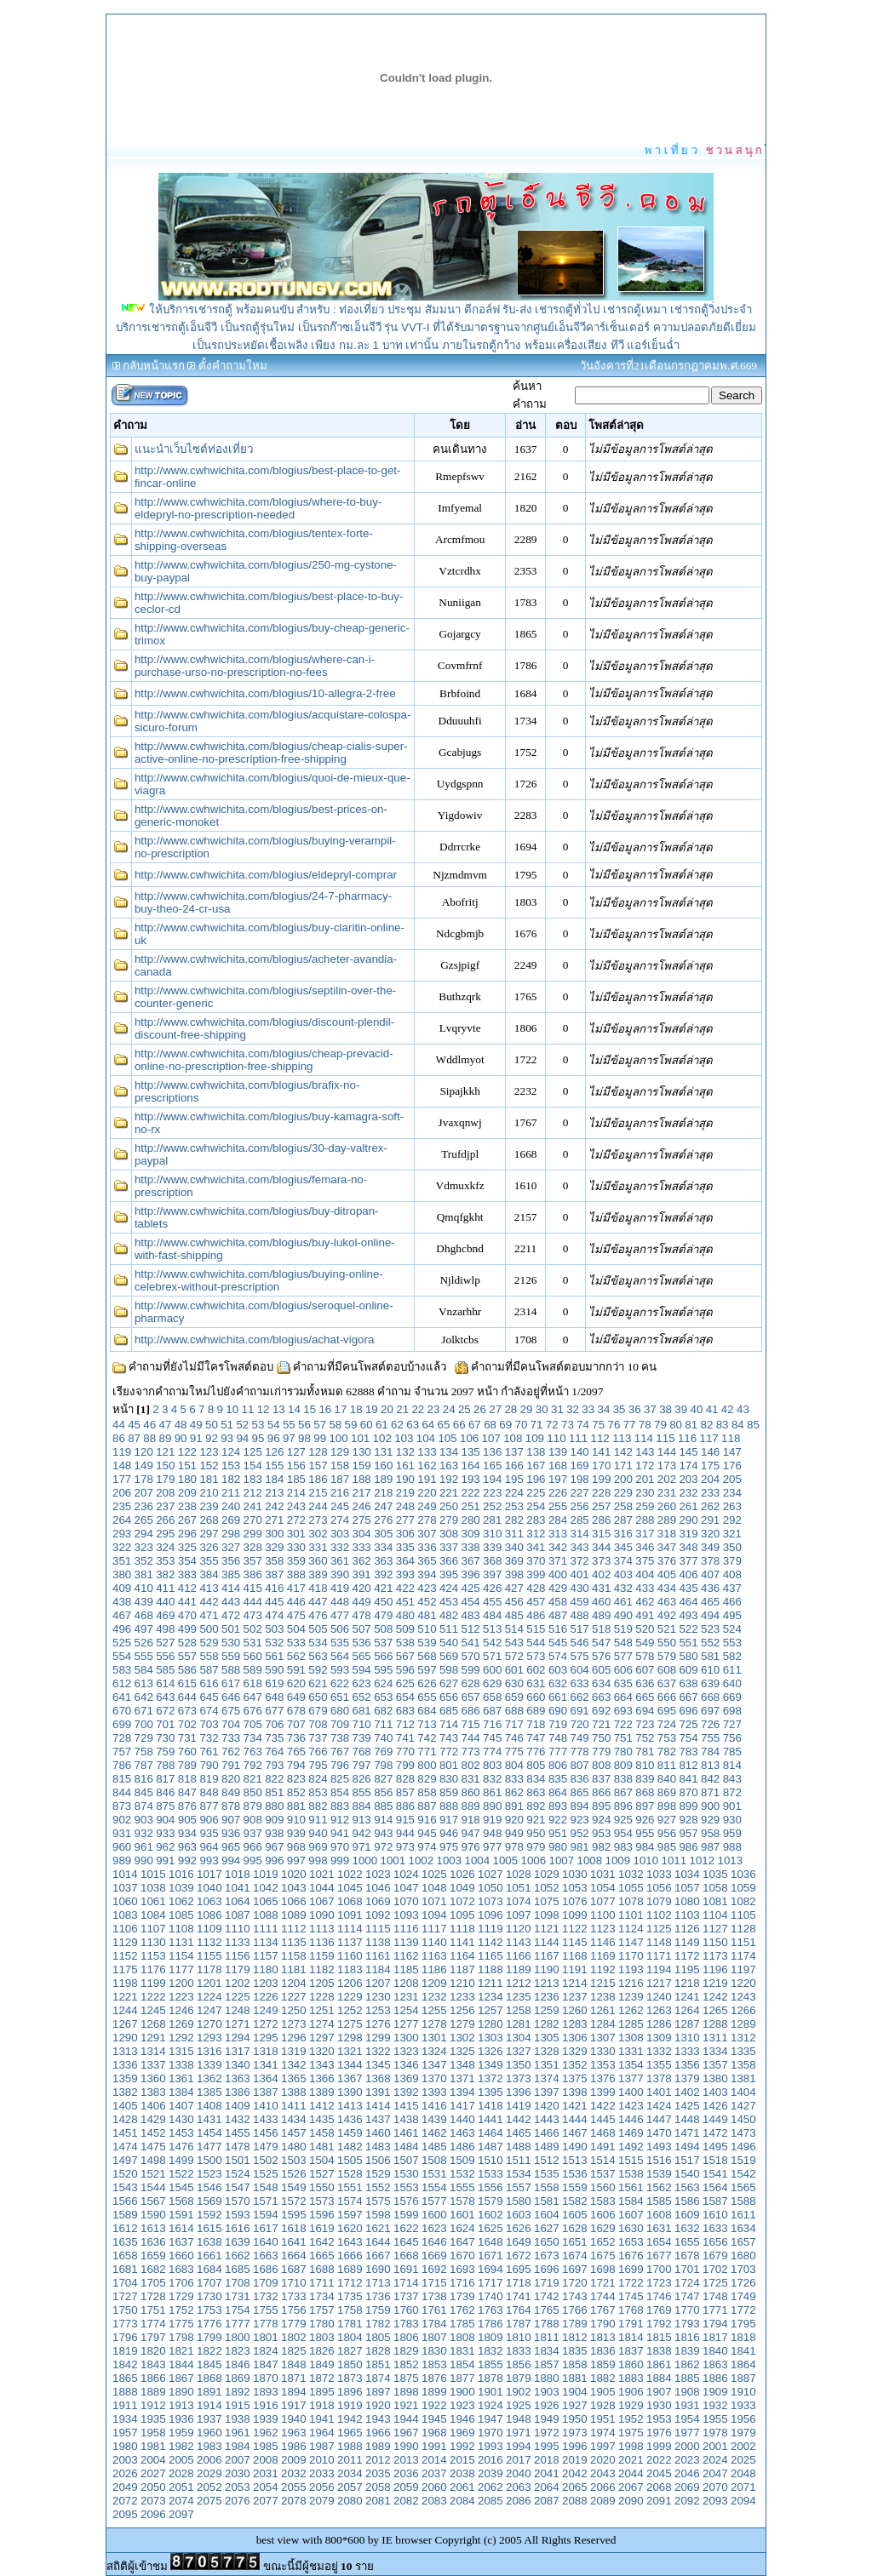  I want to click on 687, so click(492, 1710).